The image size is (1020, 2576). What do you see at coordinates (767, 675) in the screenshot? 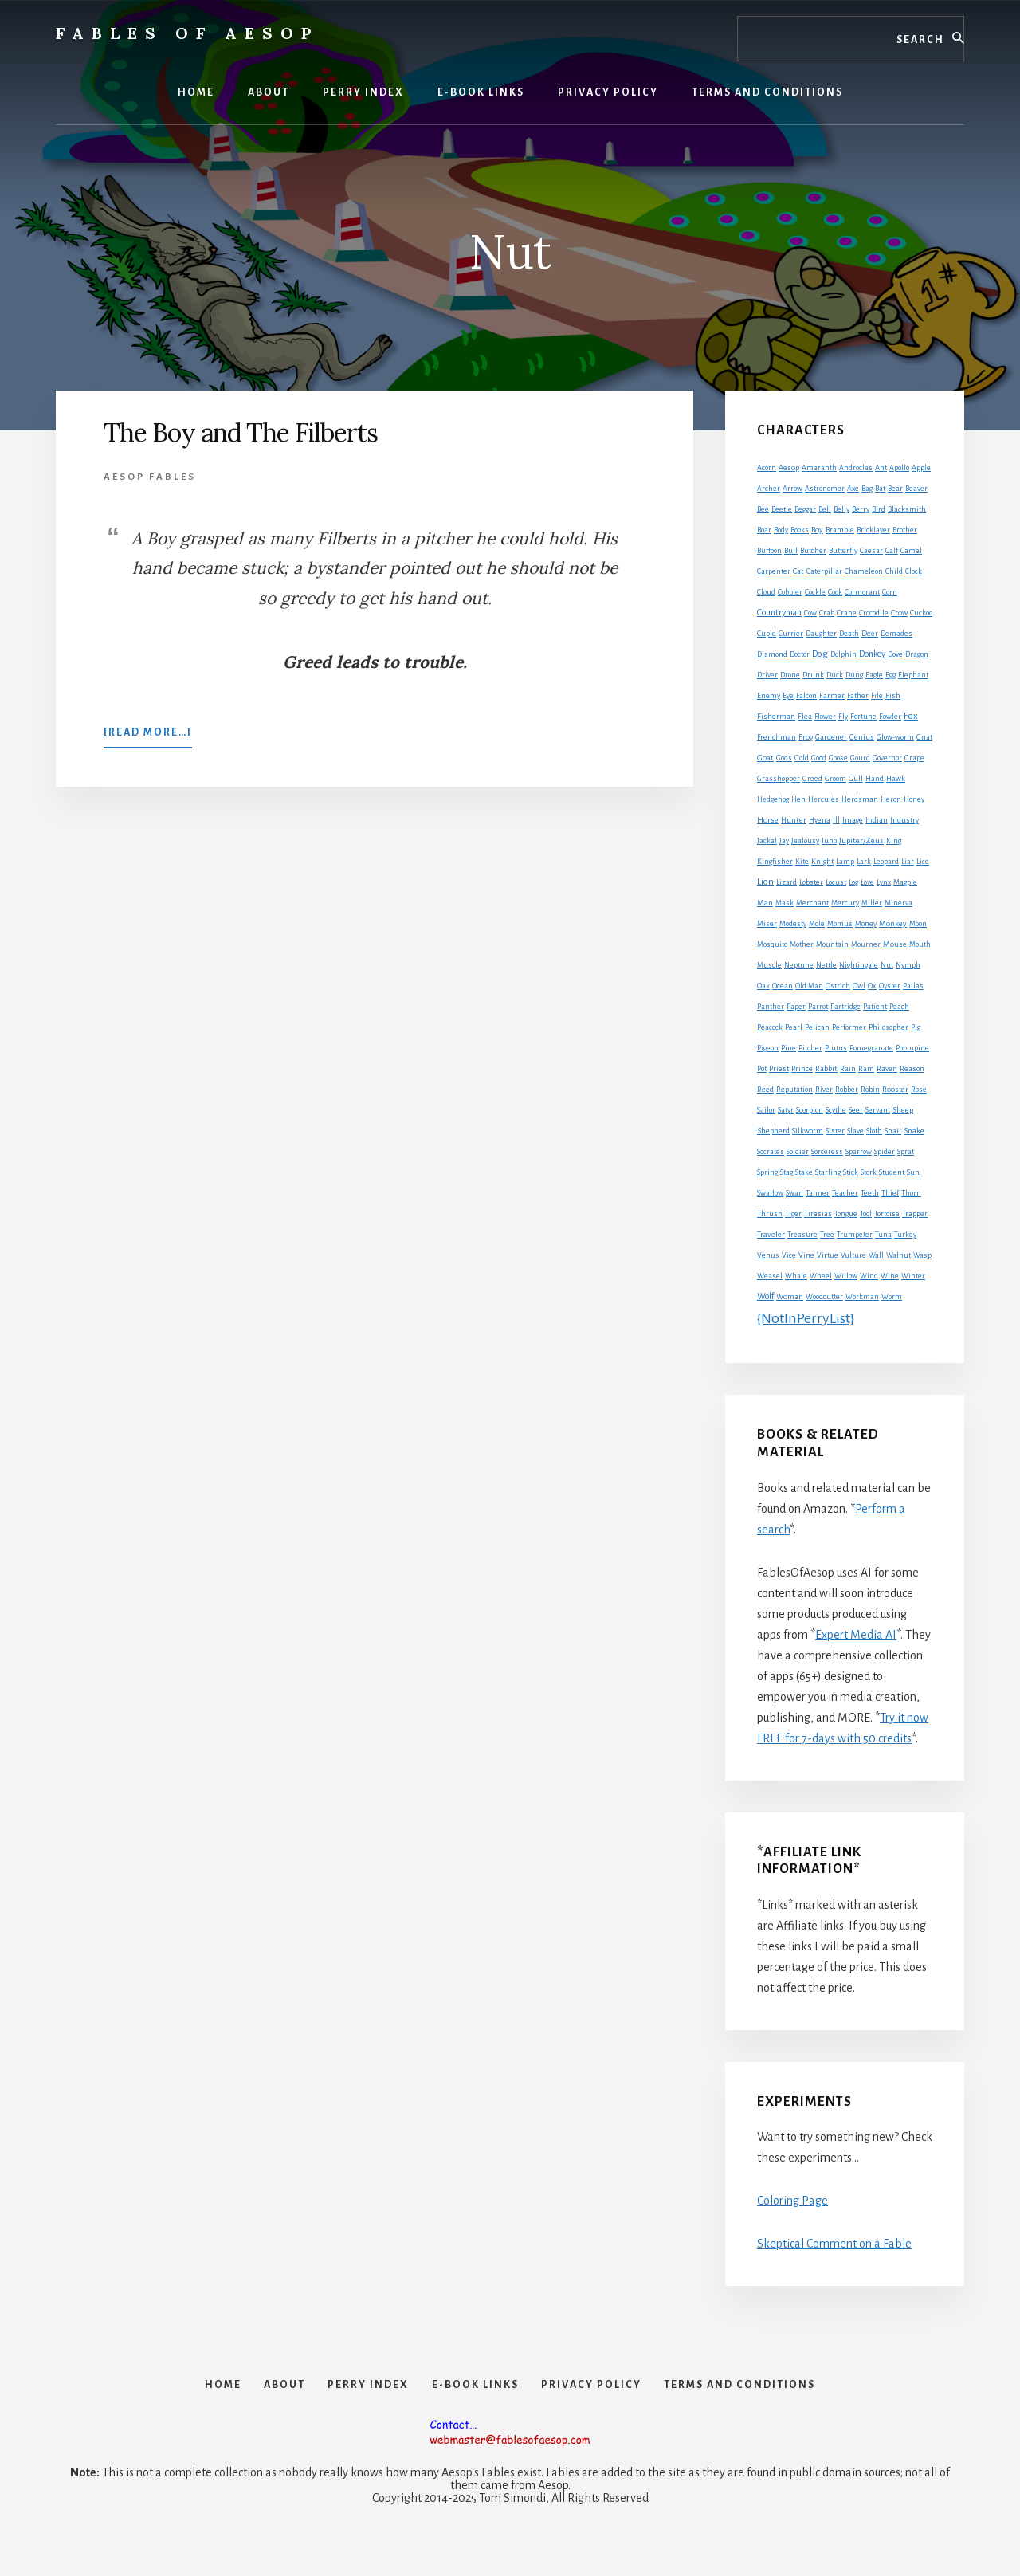
I see `Driver` at bounding box center [767, 675].